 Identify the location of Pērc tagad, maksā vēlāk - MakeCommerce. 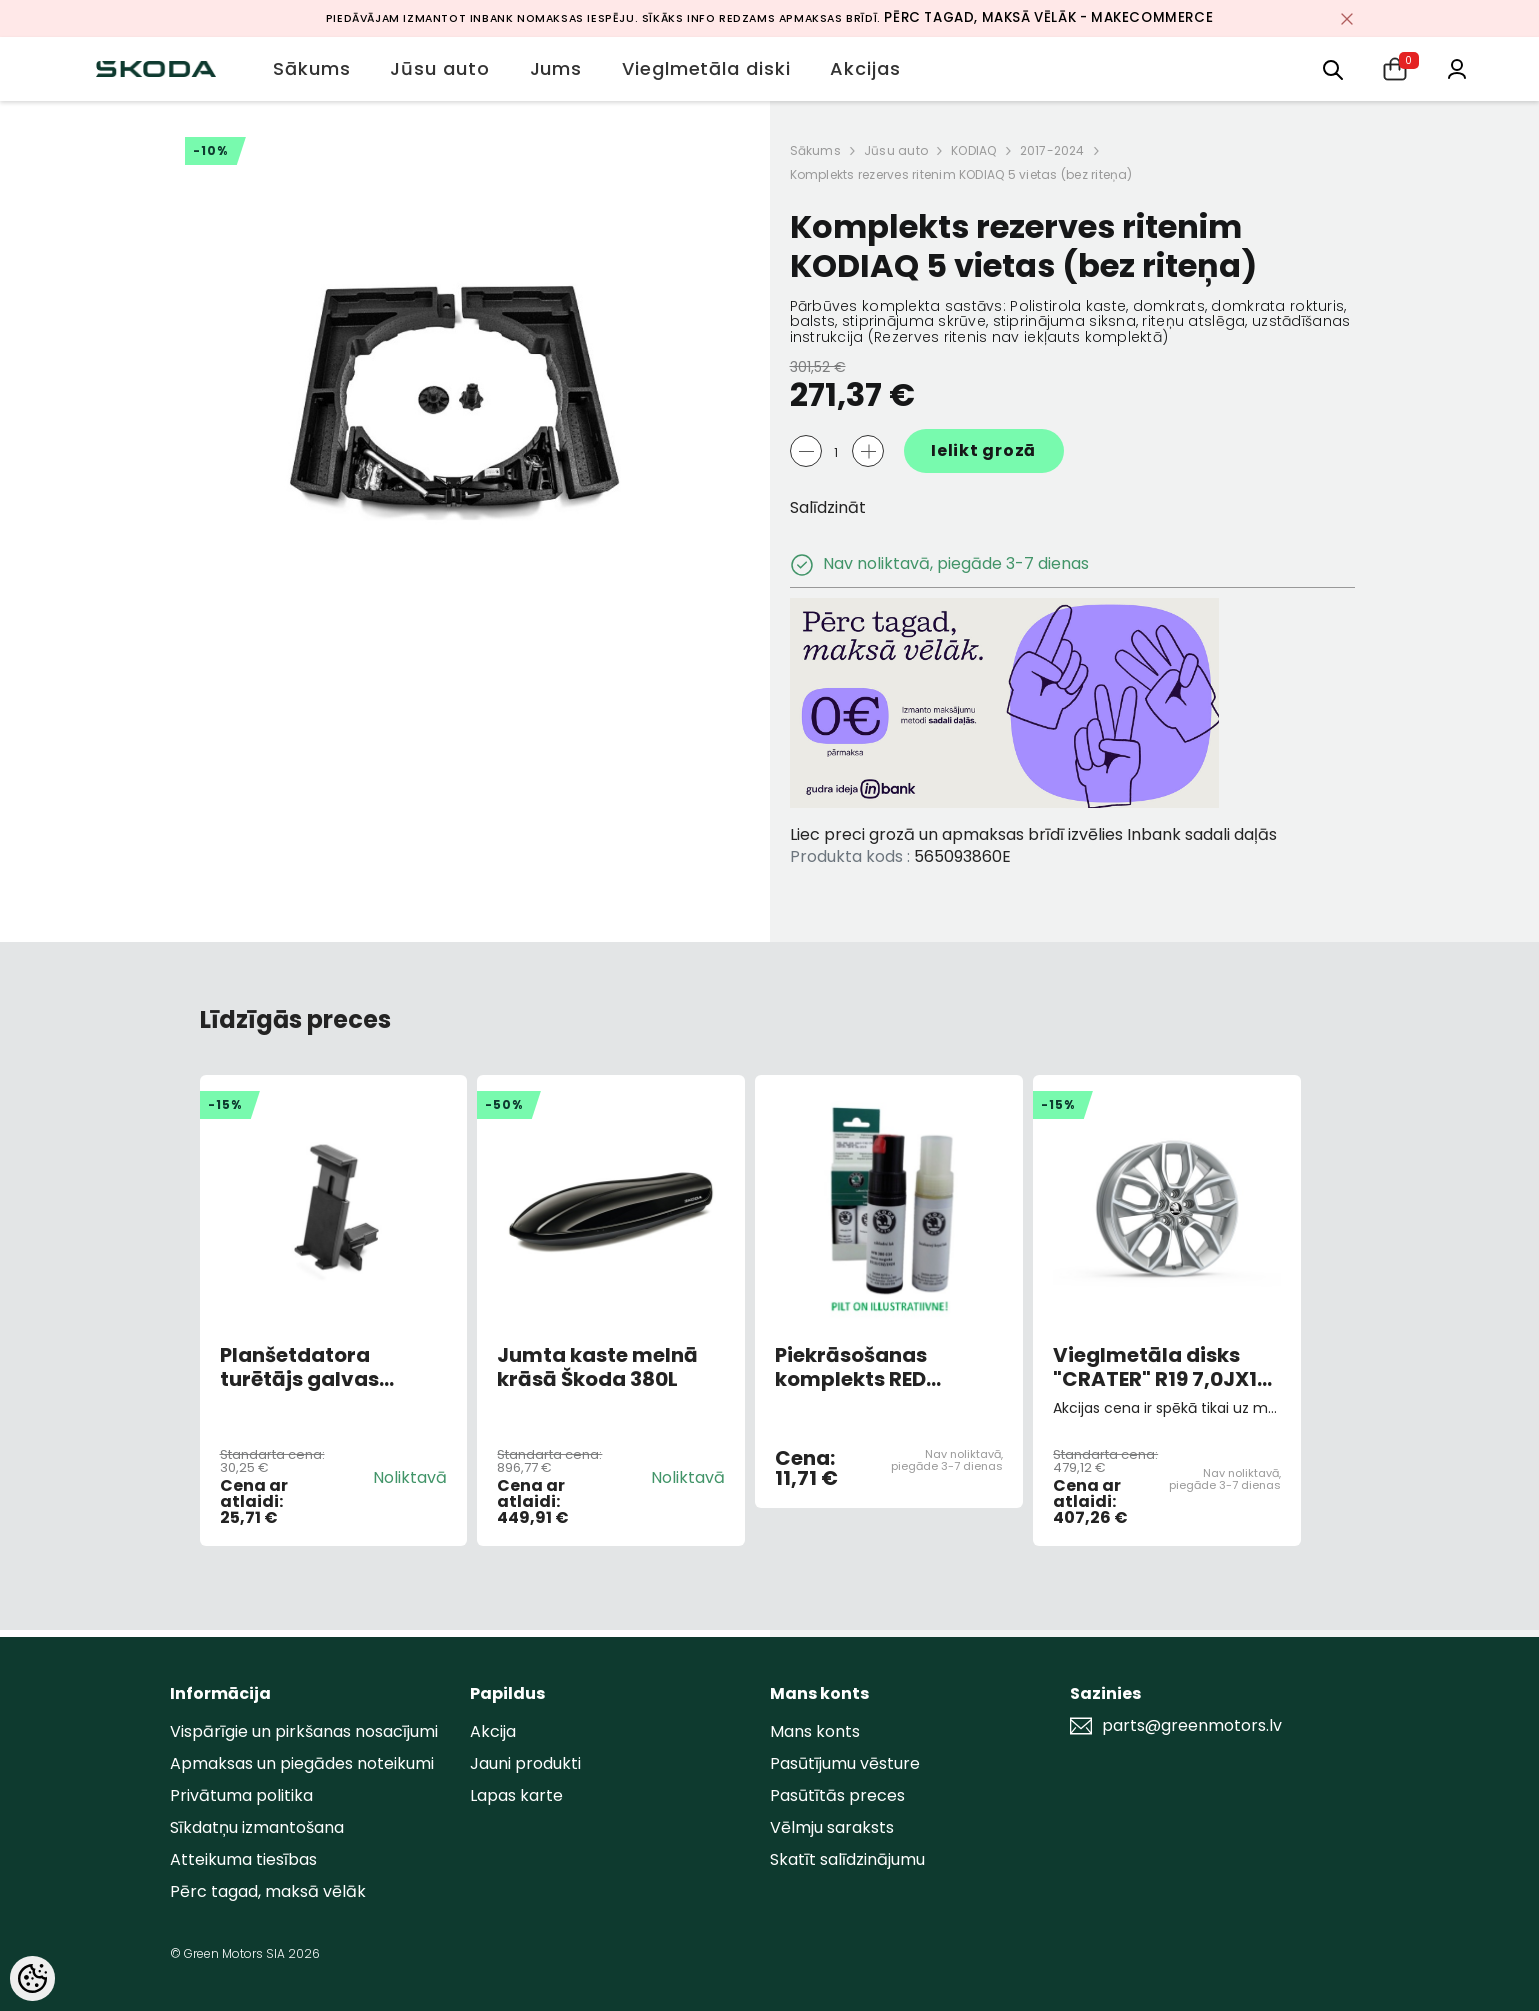
(1048, 17).